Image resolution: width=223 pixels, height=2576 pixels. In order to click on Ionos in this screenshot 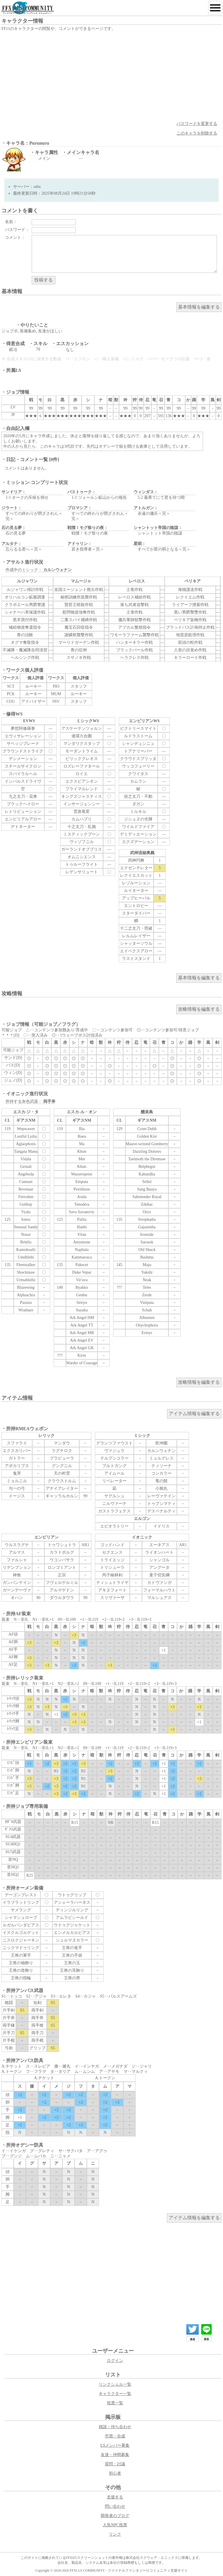, I will do `click(25, 1219)`.